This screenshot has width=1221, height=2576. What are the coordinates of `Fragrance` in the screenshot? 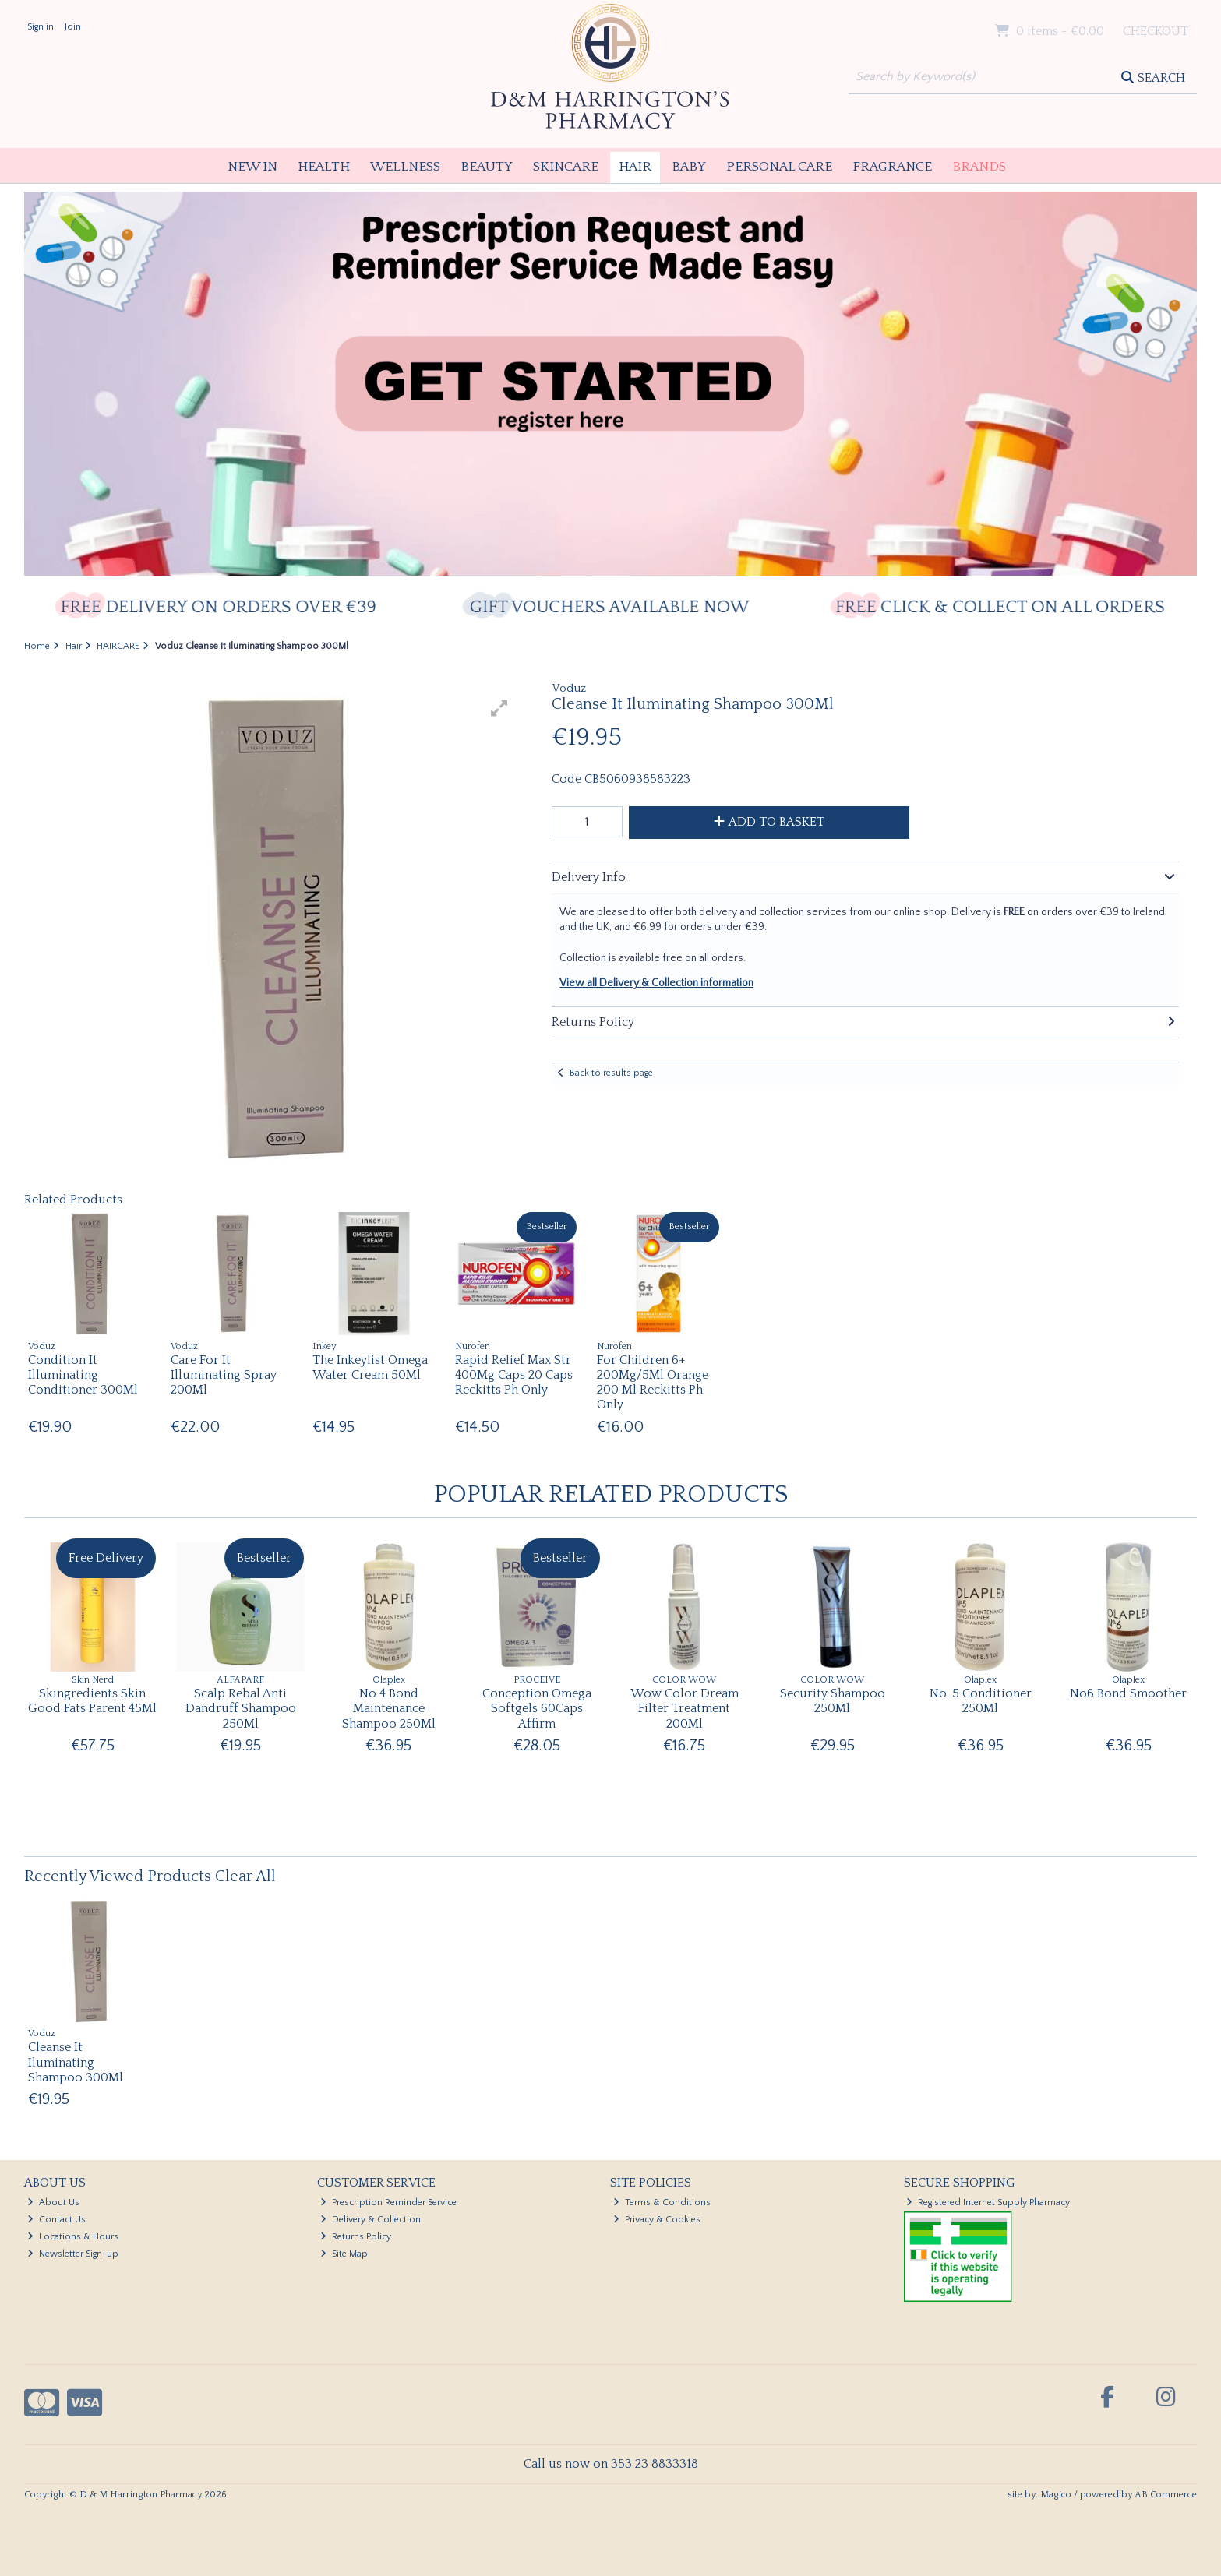 It's located at (892, 166).